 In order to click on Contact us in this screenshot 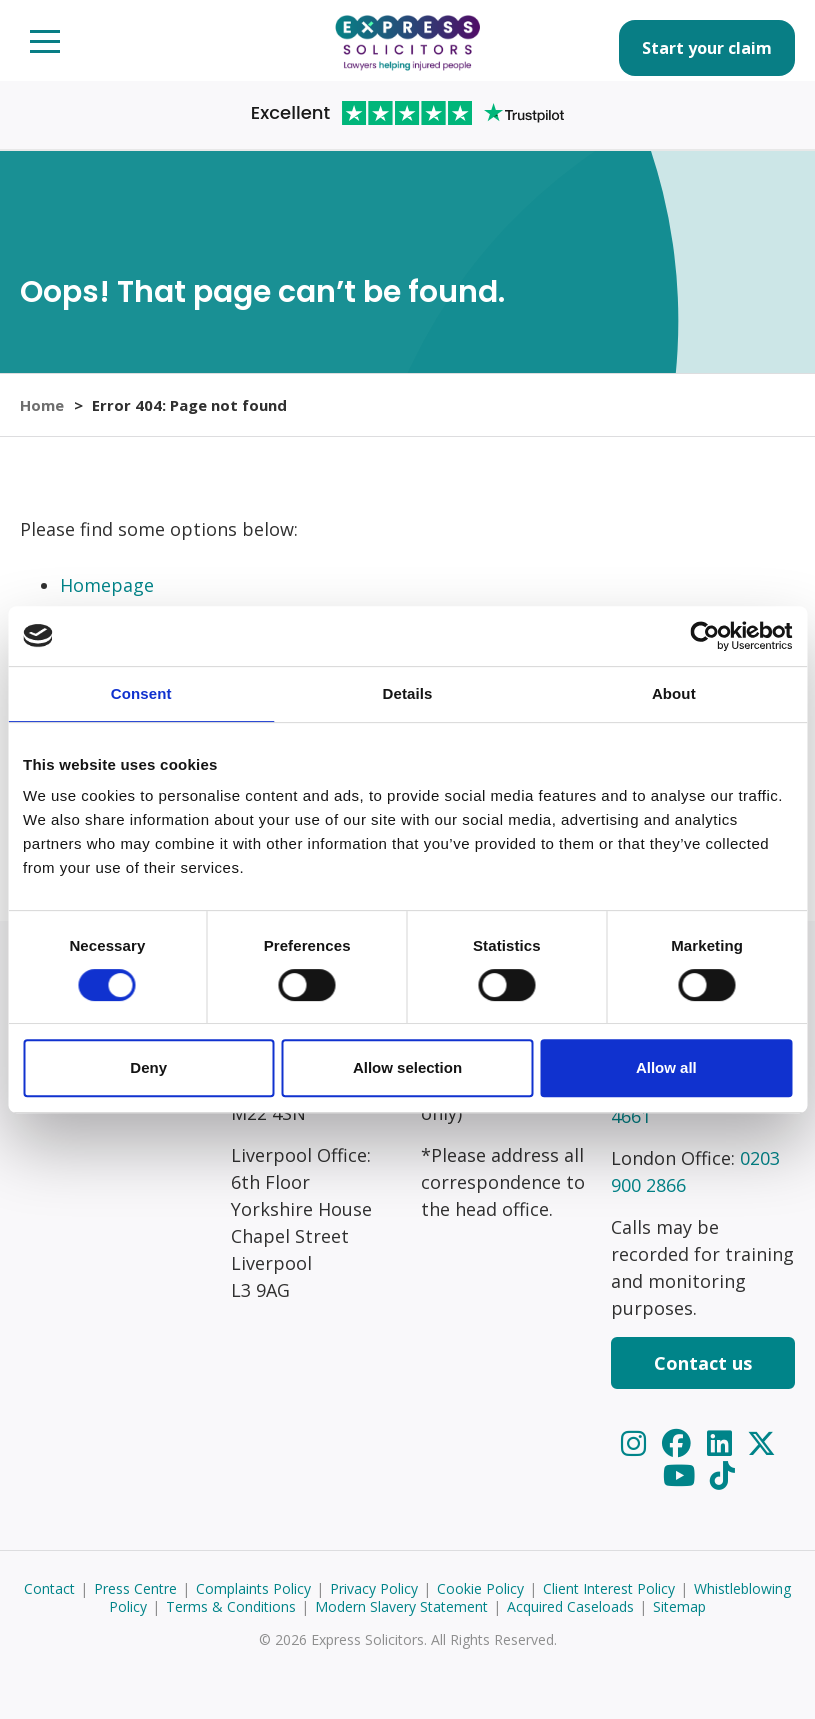, I will do `click(703, 1363)`.